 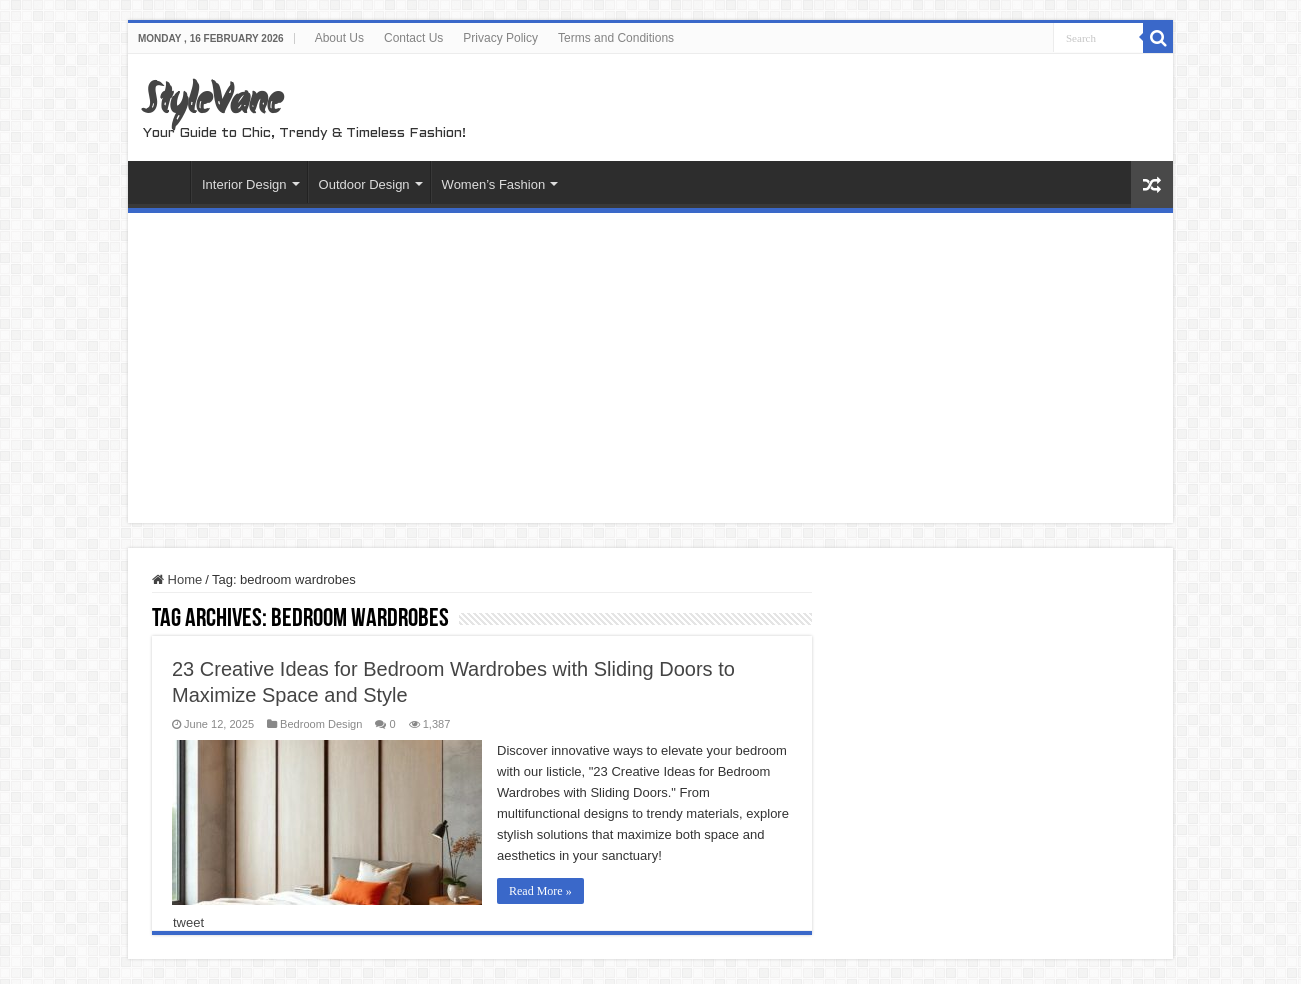 What do you see at coordinates (413, 38) in the screenshot?
I see `Contact Us` at bounding box center [413, 38].